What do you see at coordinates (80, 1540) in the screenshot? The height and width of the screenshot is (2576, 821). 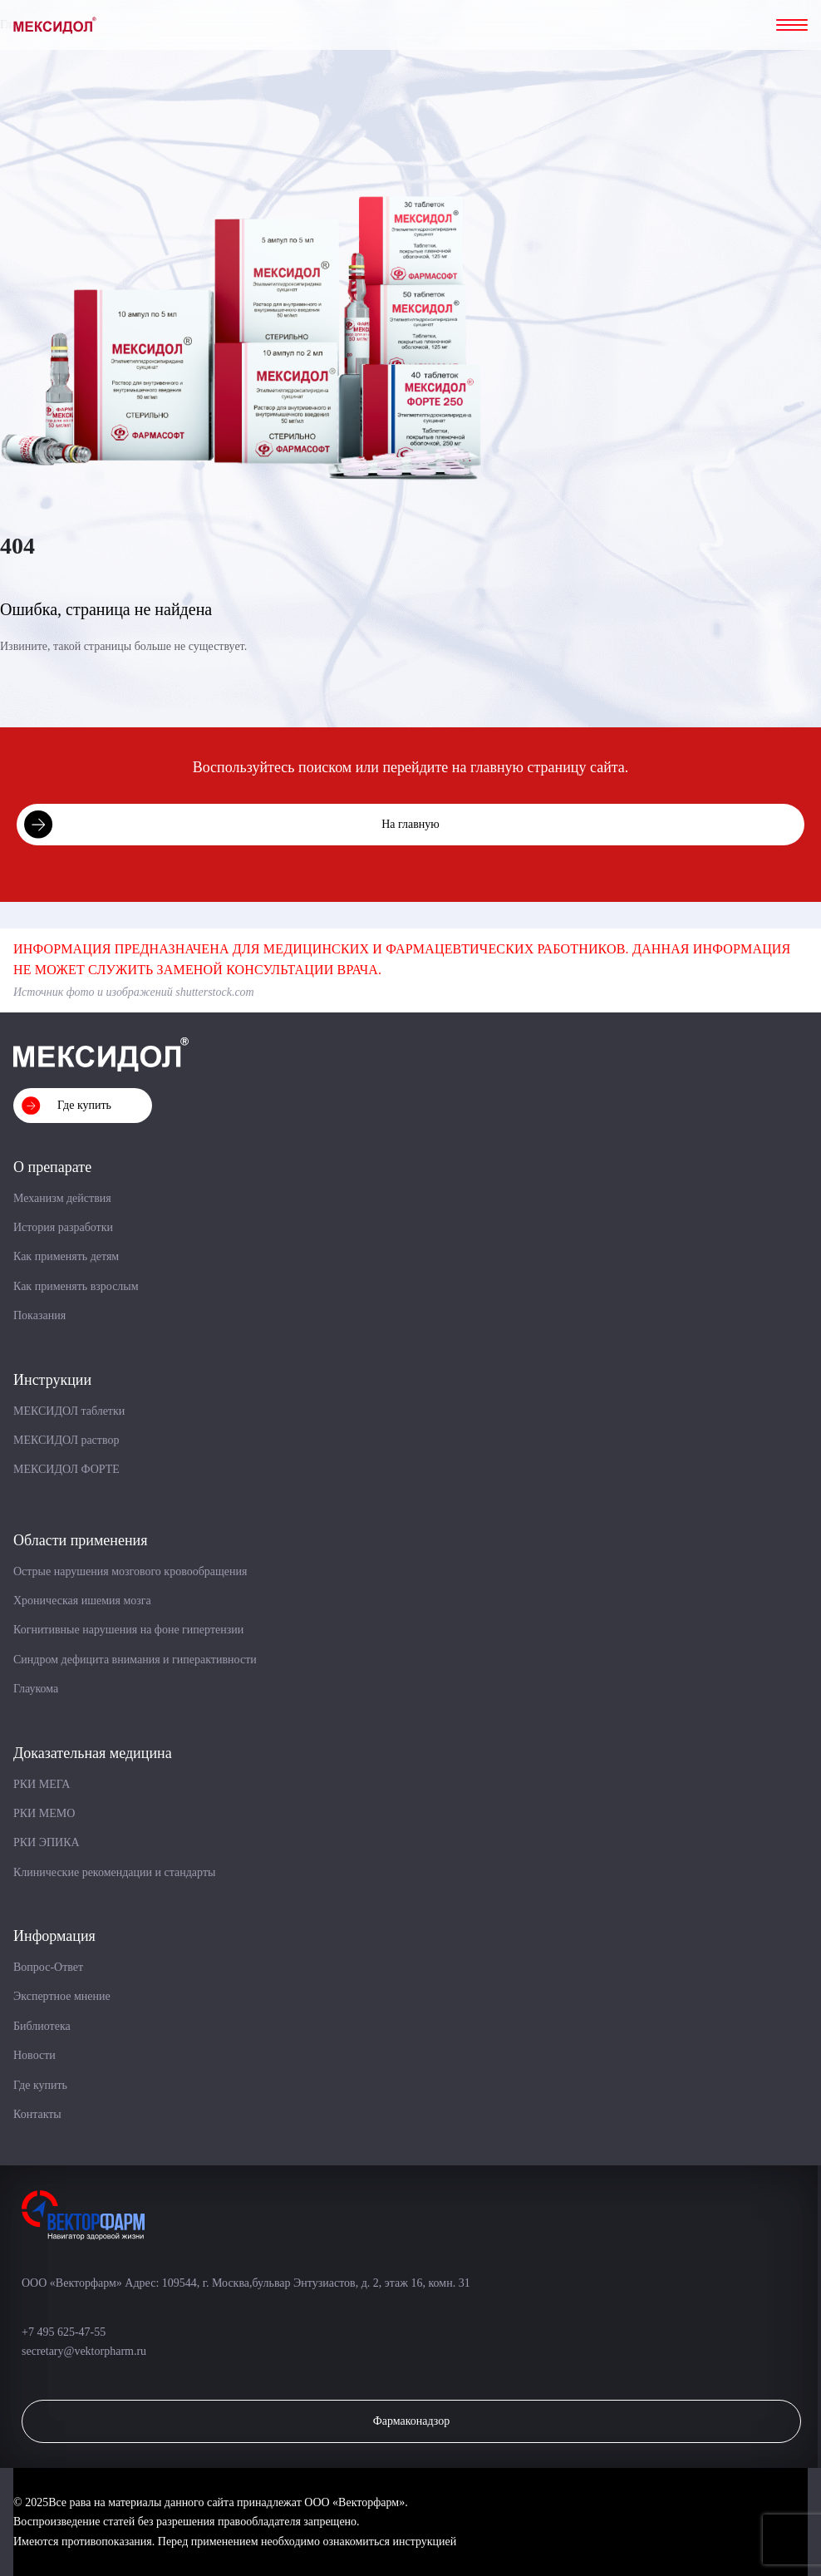 I see `Области применения` at bounding box center [80, 1540].